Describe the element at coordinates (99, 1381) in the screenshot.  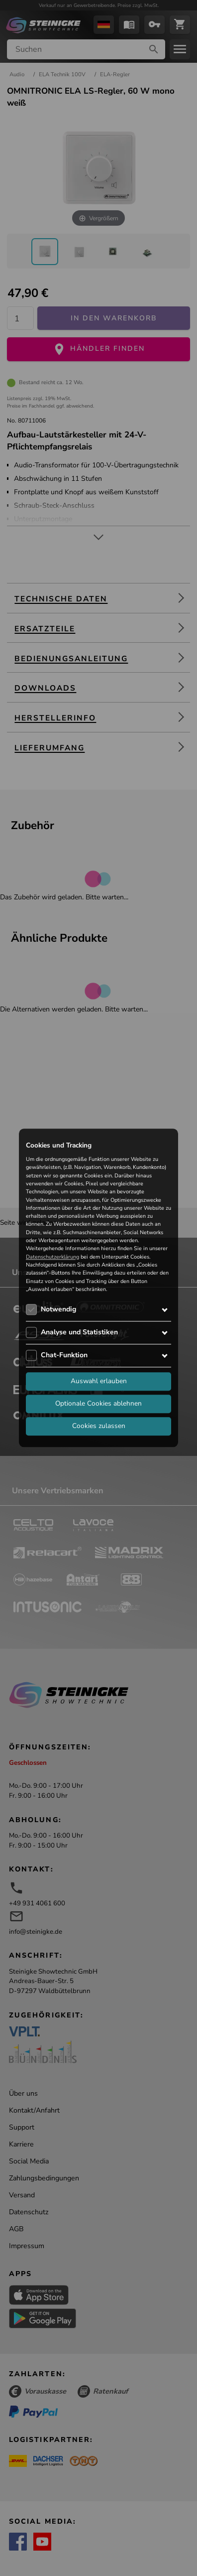
I see `Auswahl erlauben` at that location.